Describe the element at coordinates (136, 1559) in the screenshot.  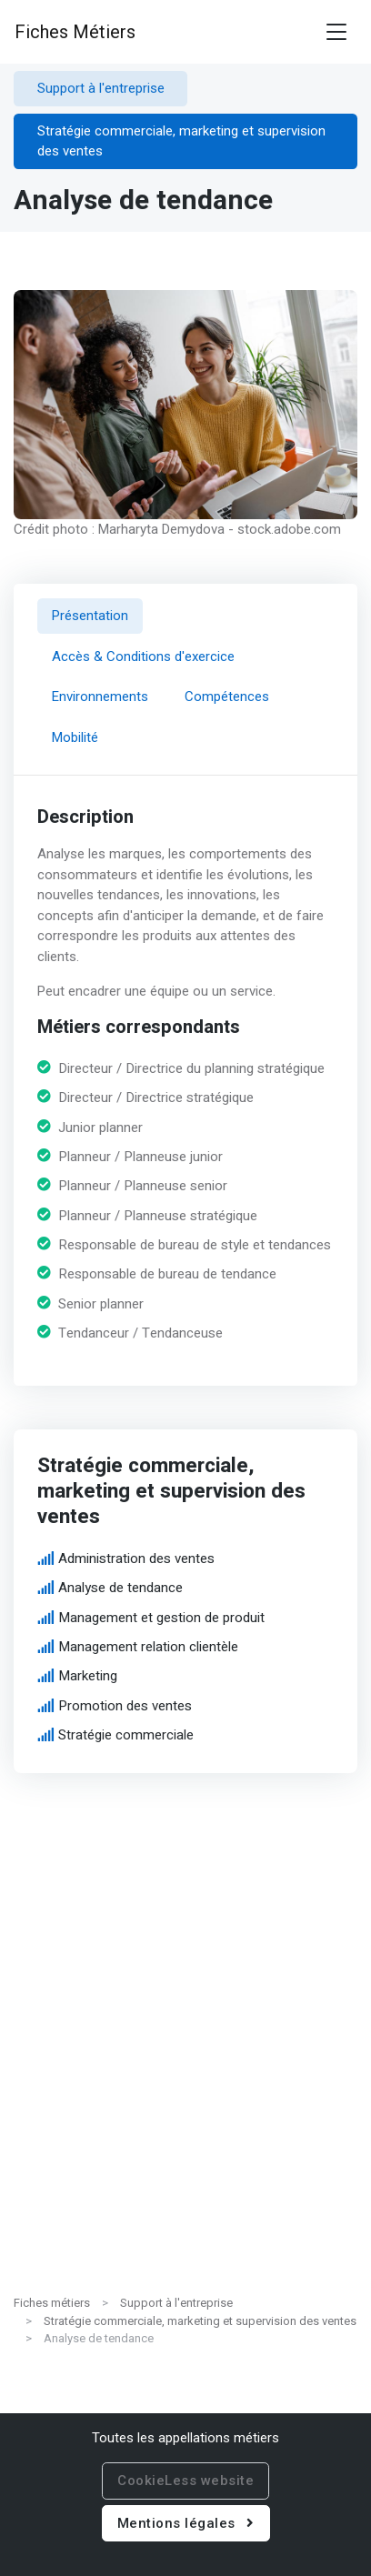
I see `Administration des ventes` at that location.